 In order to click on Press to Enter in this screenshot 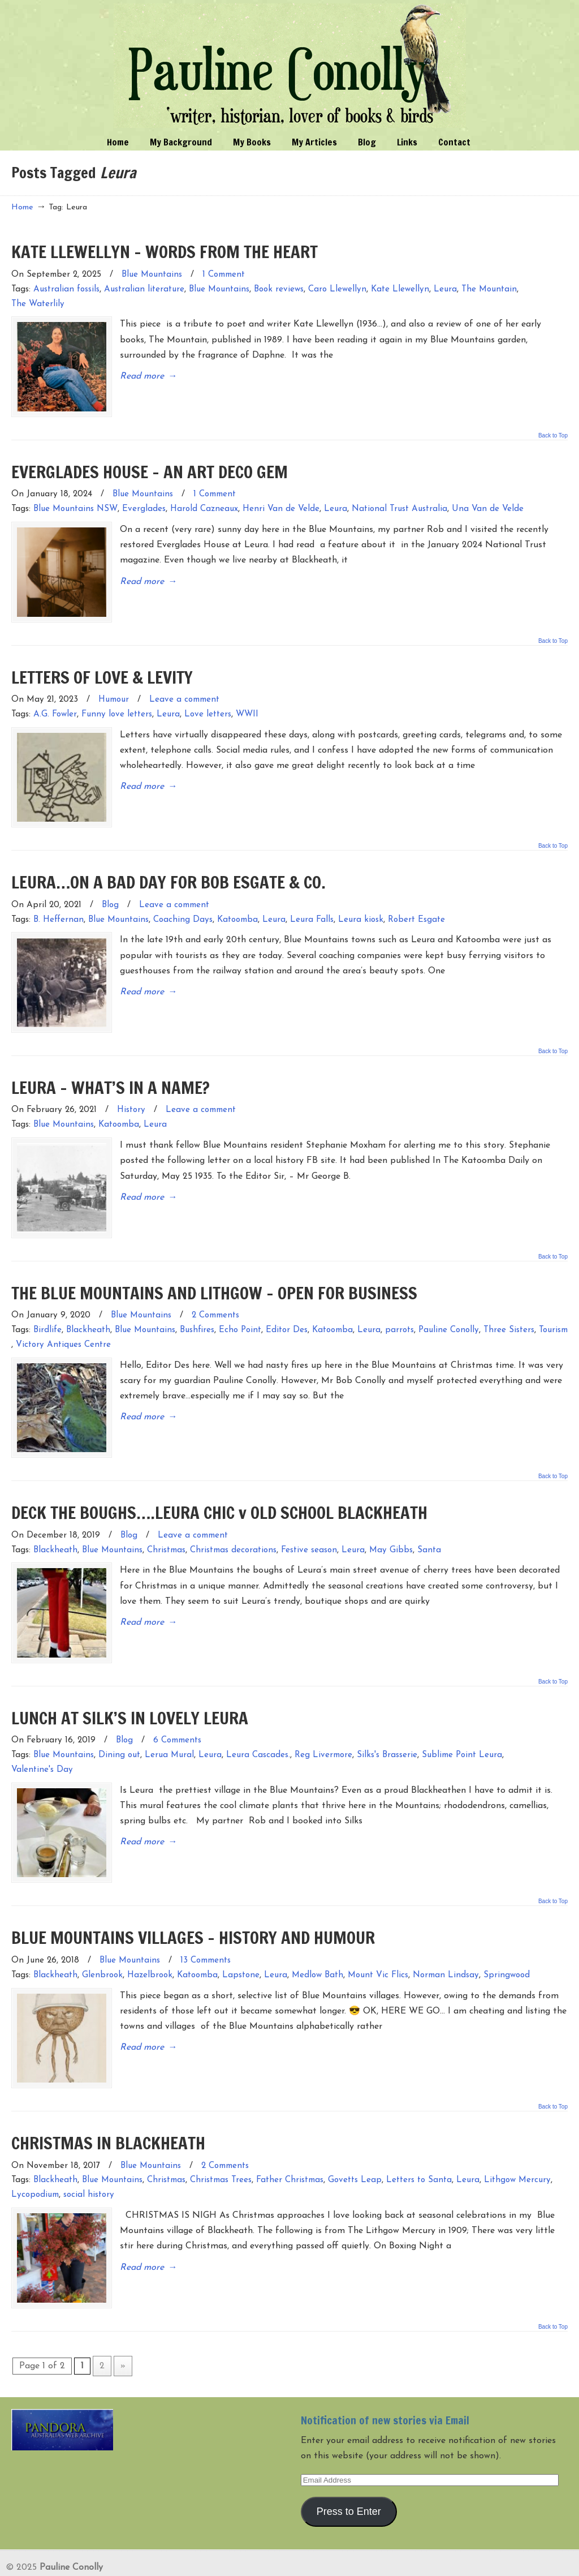, I will do `click(349, 2469)`.